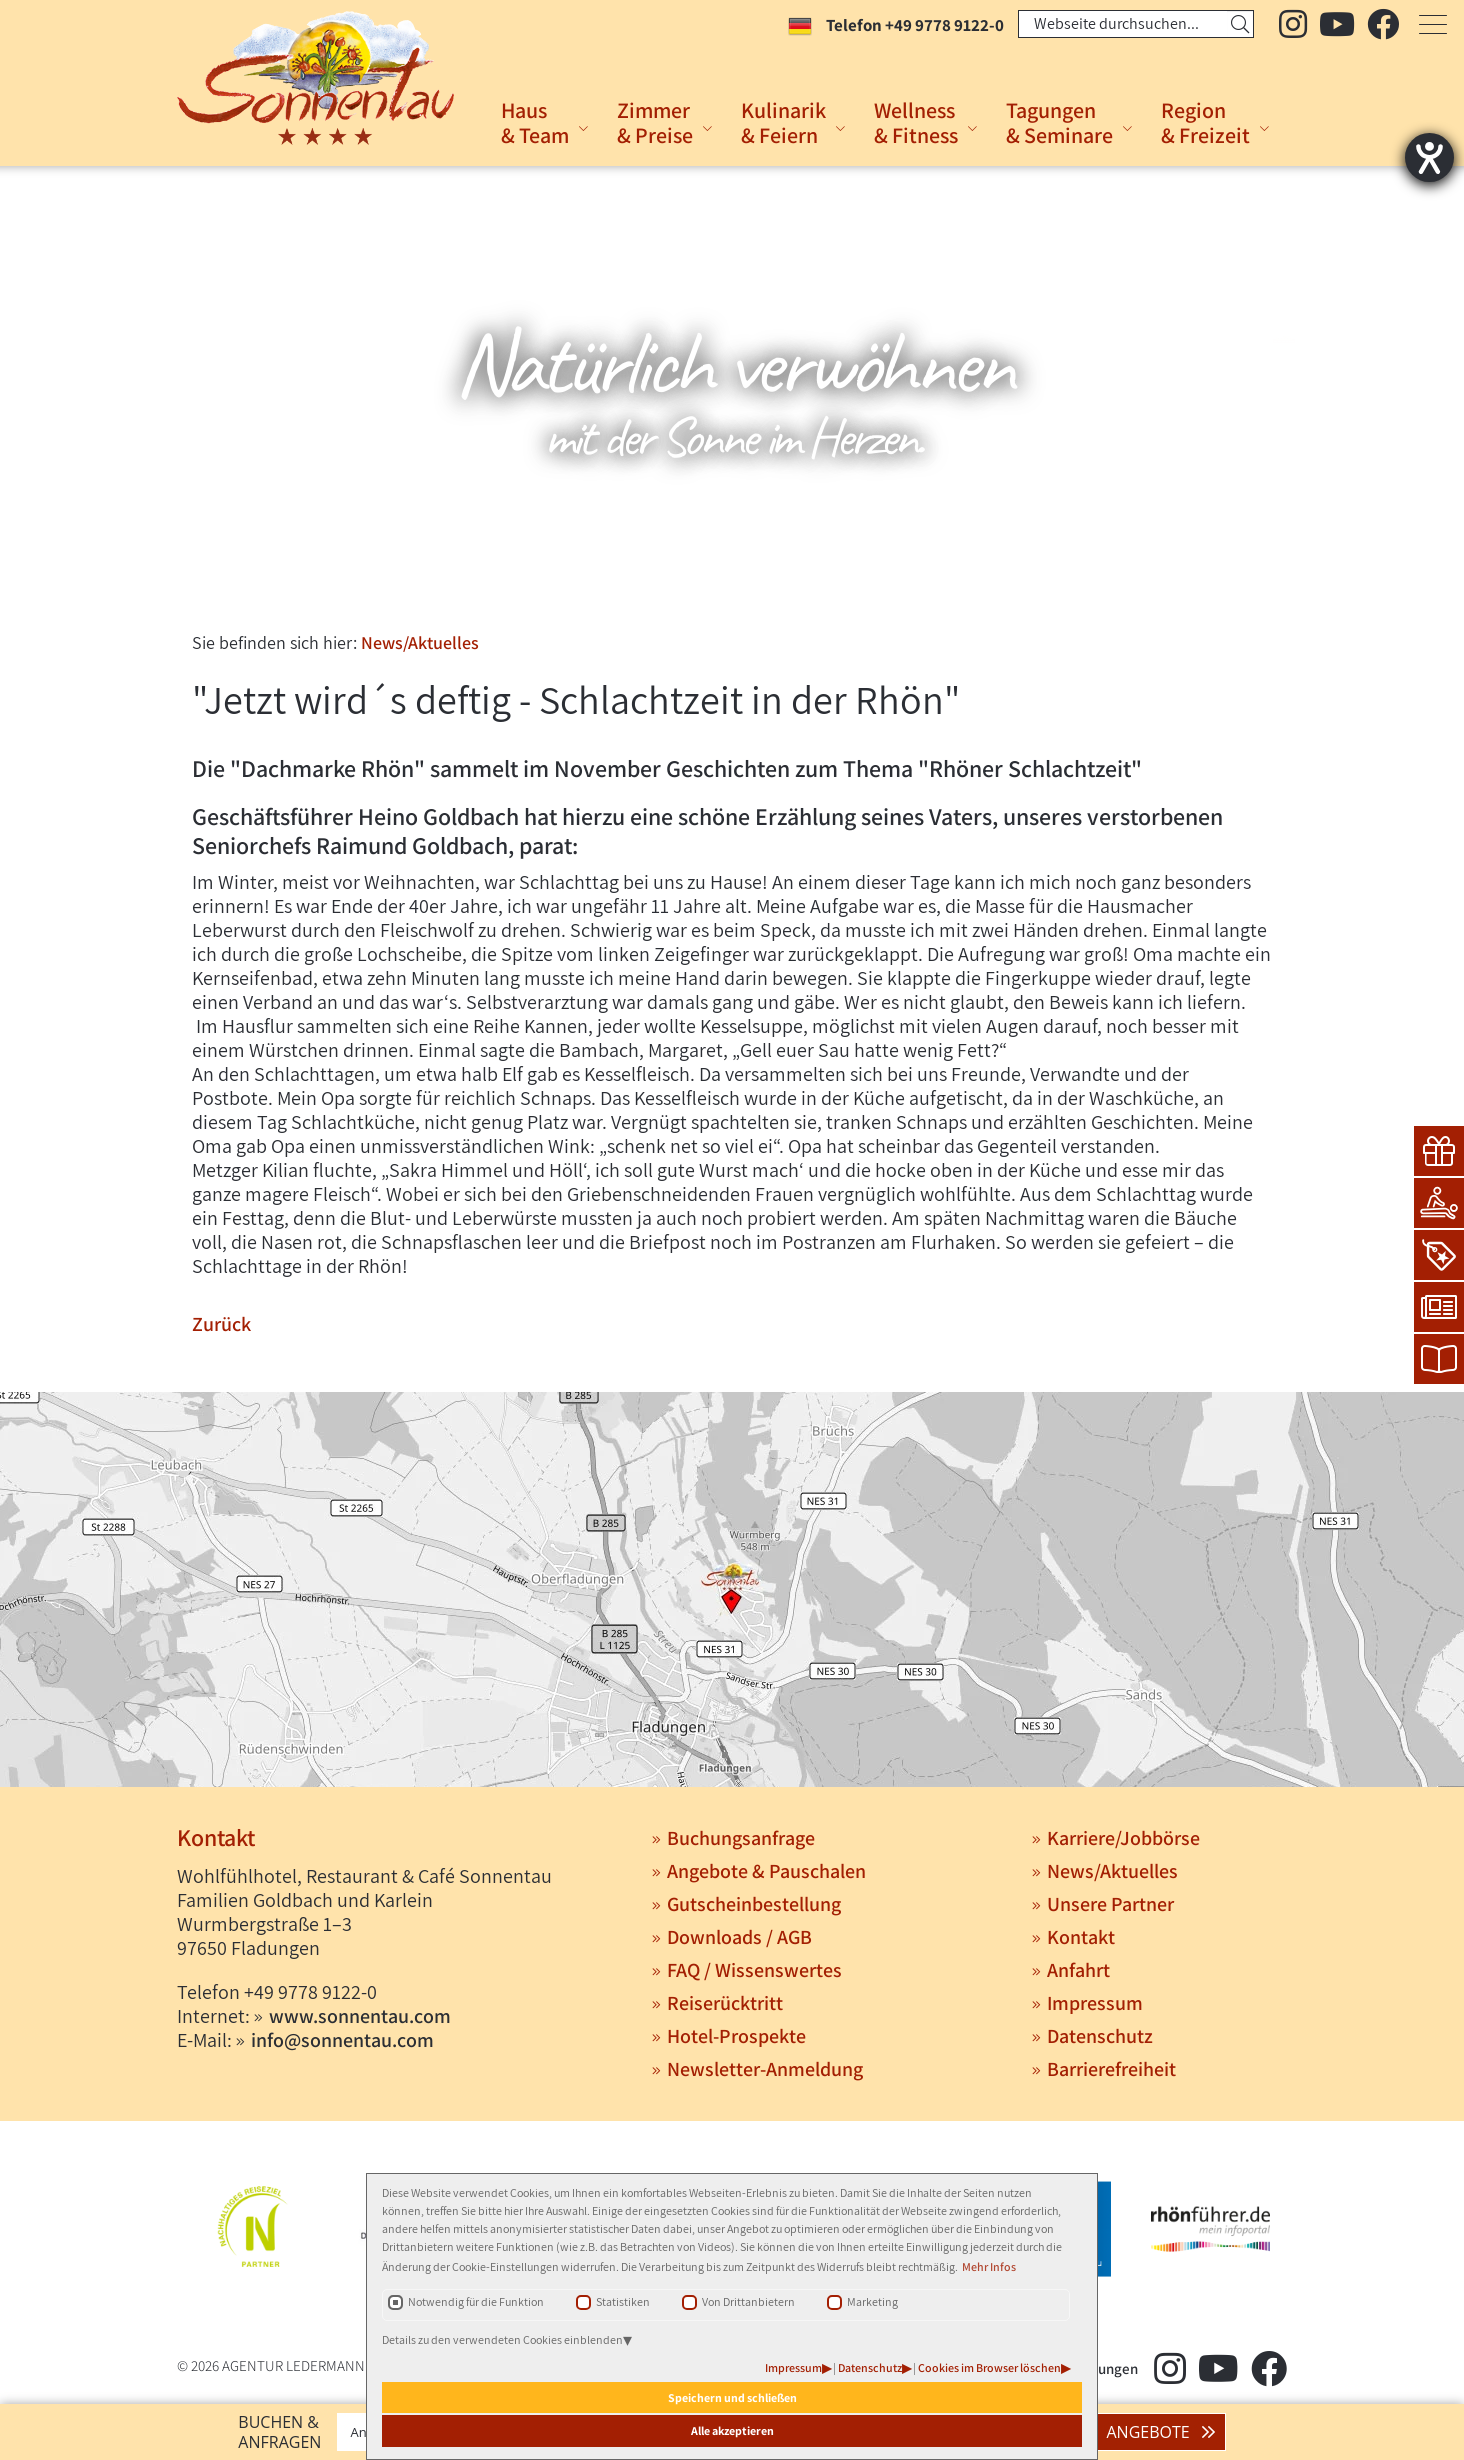  Describe the element at coordinates (730, 589) in the screenshot. I see `2 [tab]` at that location.